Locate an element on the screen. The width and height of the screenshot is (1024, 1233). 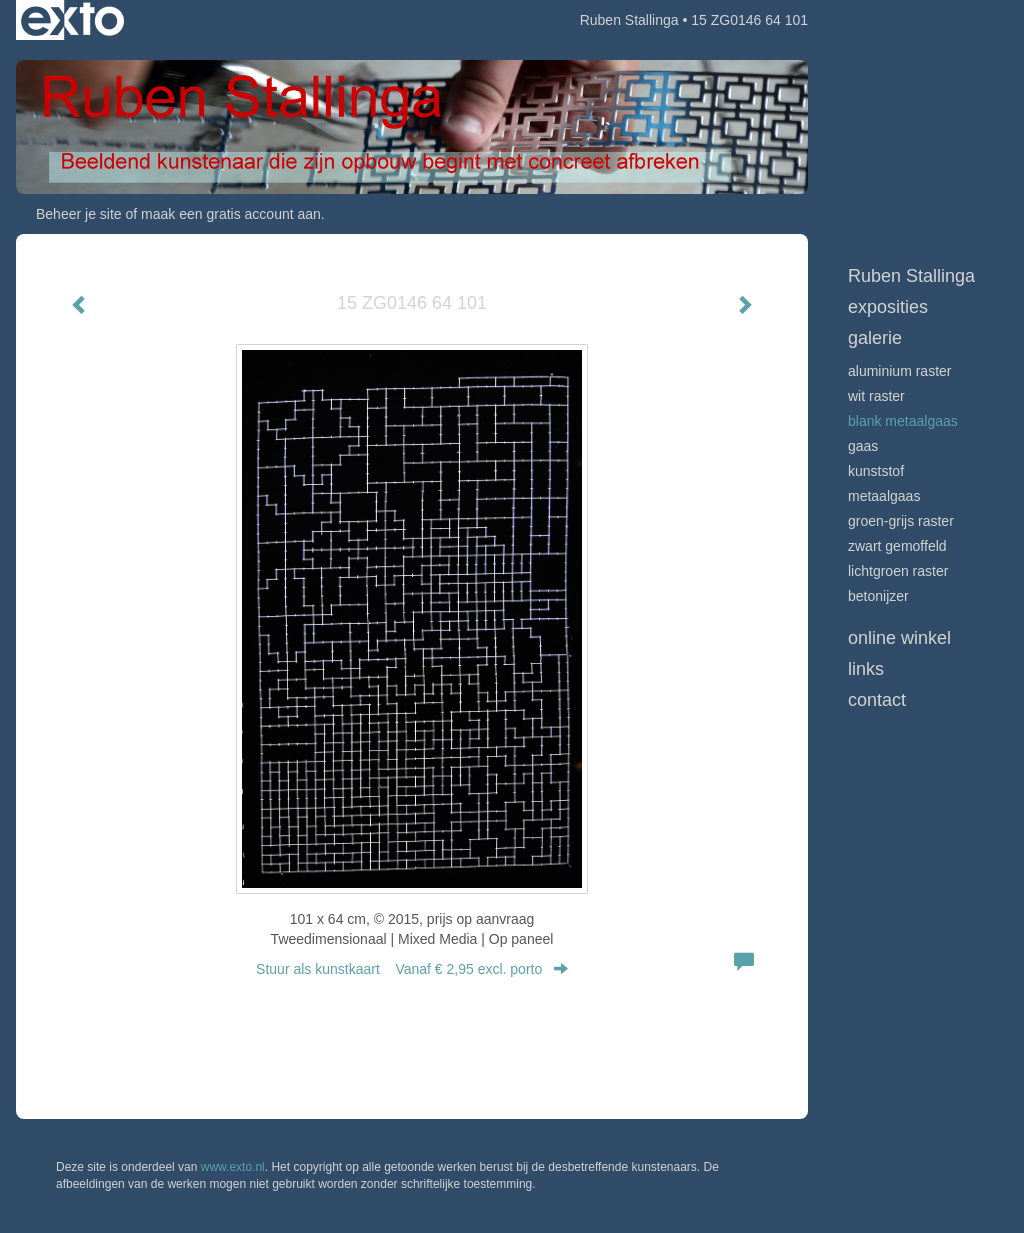
Contact is located at coordinates (877, 700).